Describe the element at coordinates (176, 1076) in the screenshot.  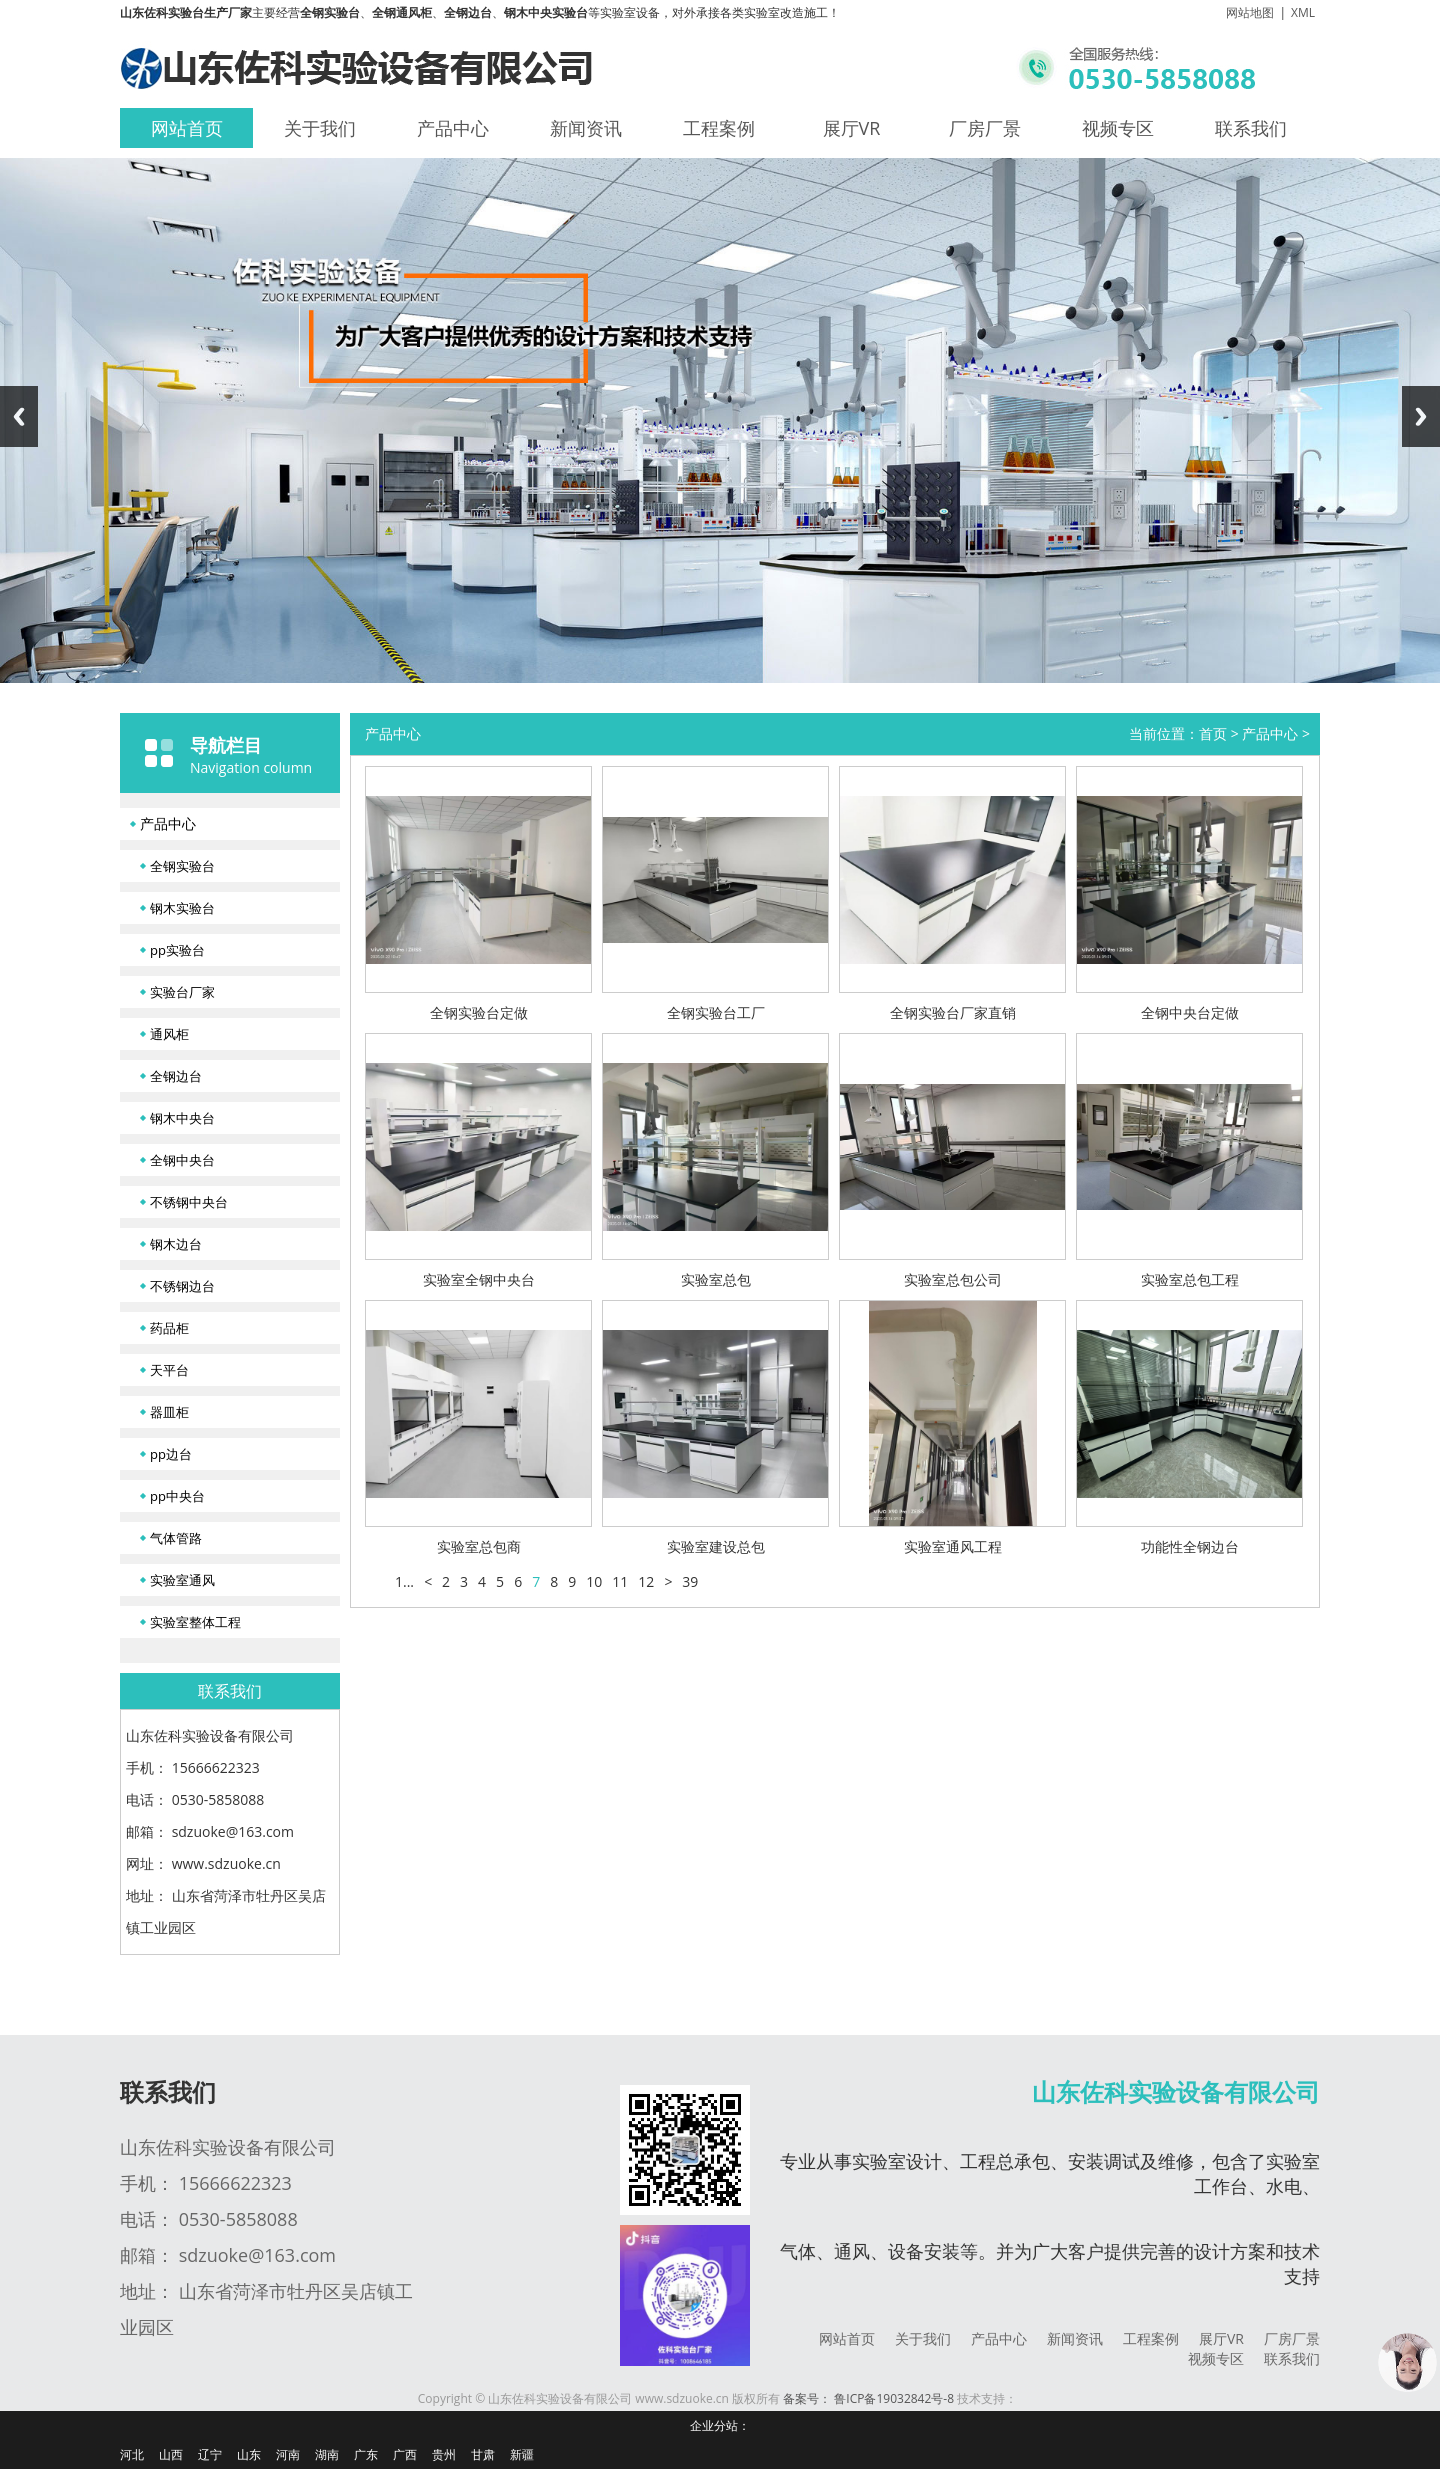
I see `全钢边台` at that location.